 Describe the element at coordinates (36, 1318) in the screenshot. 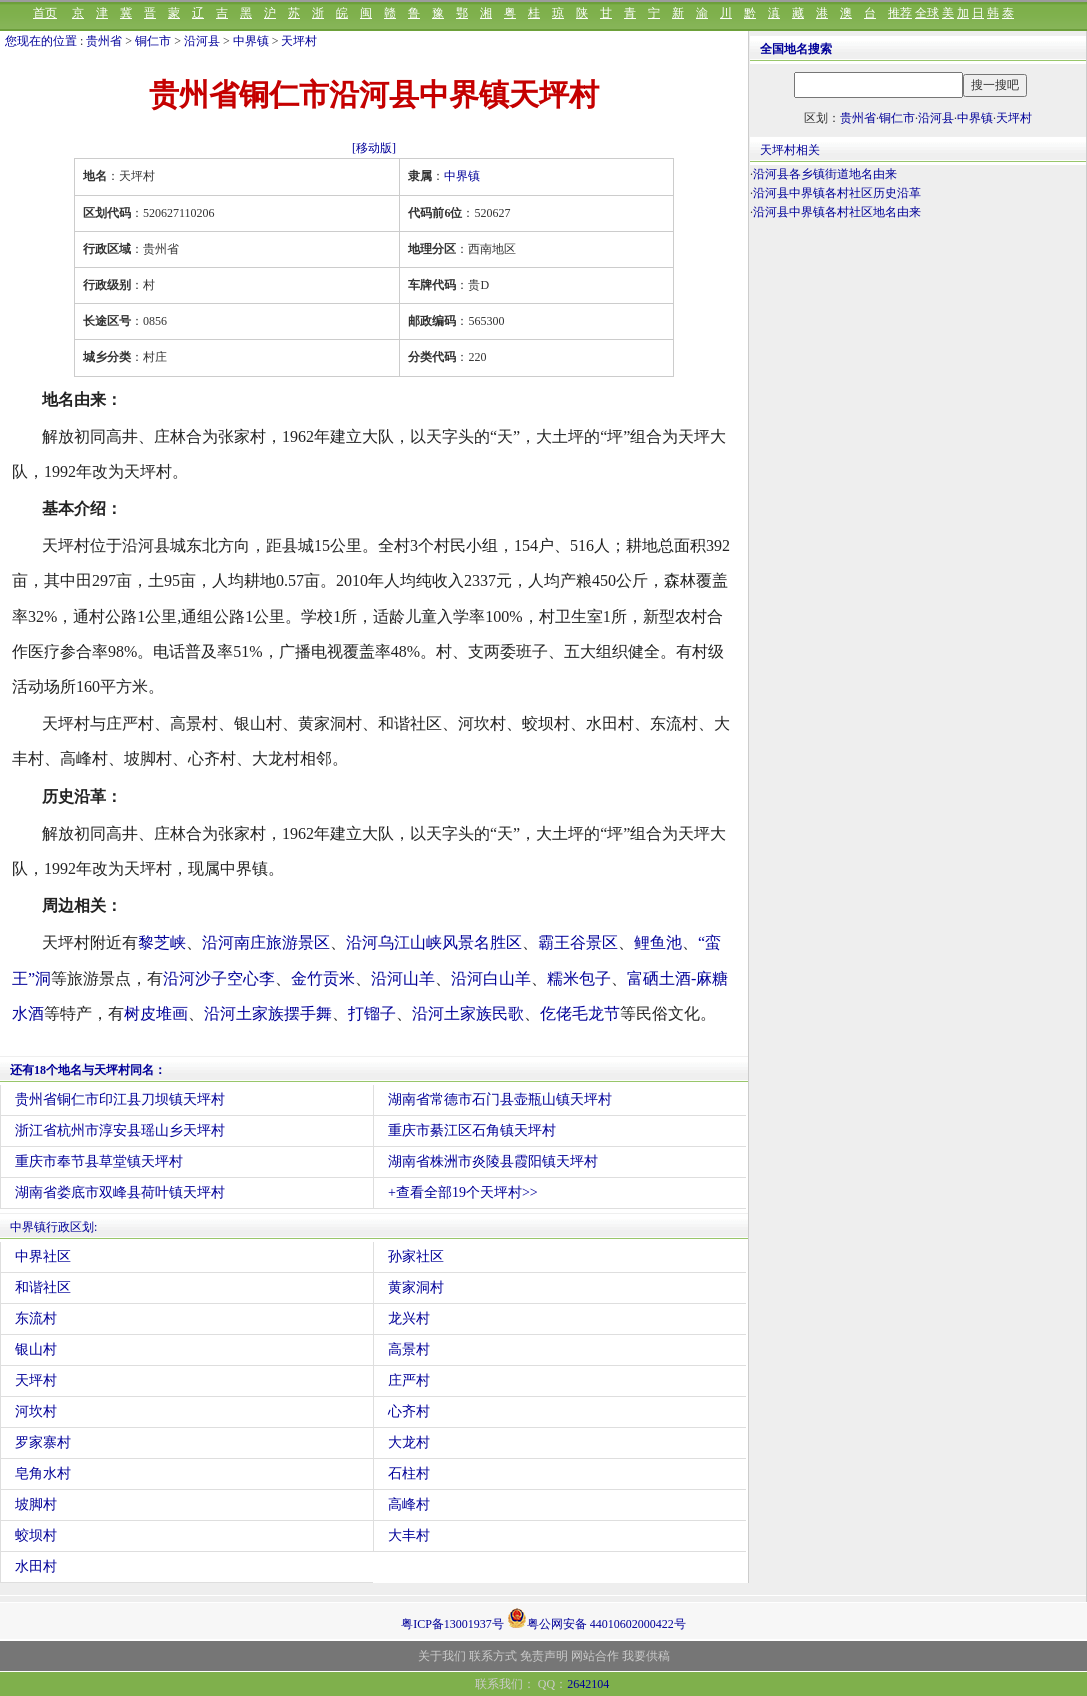

I see `东流村` at that location.